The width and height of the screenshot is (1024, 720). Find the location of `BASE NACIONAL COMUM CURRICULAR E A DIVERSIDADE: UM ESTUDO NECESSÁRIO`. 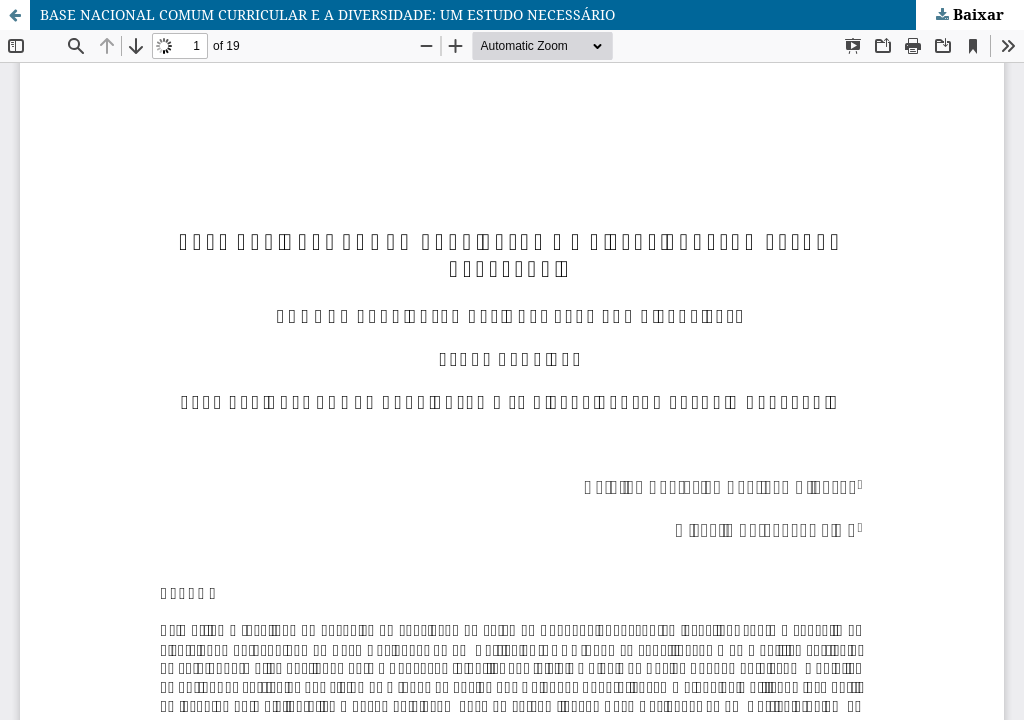

BASE NACIONAL COMUM CURRICULAR E A DIVERSIDADE: UM ESTUDO NECESSÁRIO is located at coordinates (327, 14).